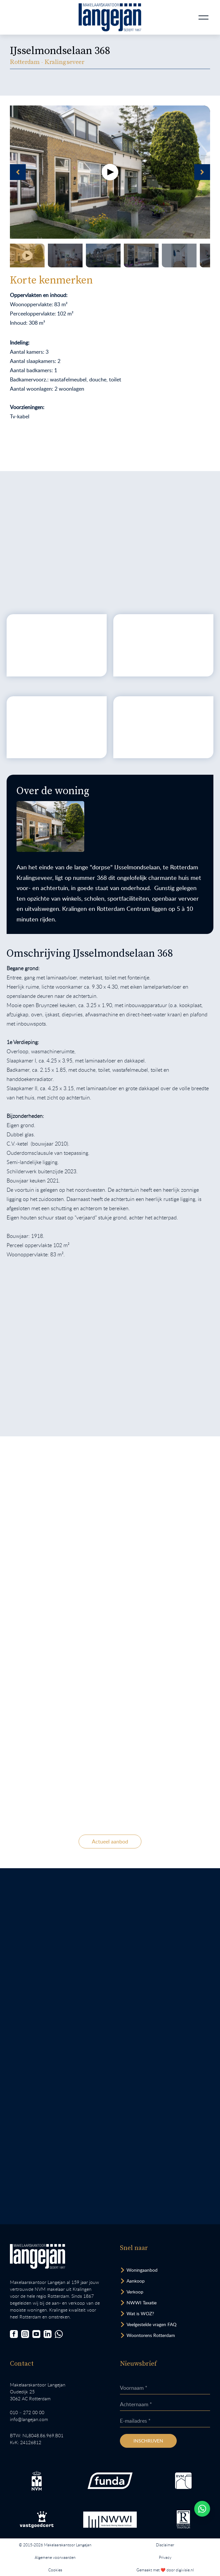  What do you see at coordinates (110, 2480) in the screenshot?
I see `[Bezoek de Funda website.]` at bounding box center [110, 2480].